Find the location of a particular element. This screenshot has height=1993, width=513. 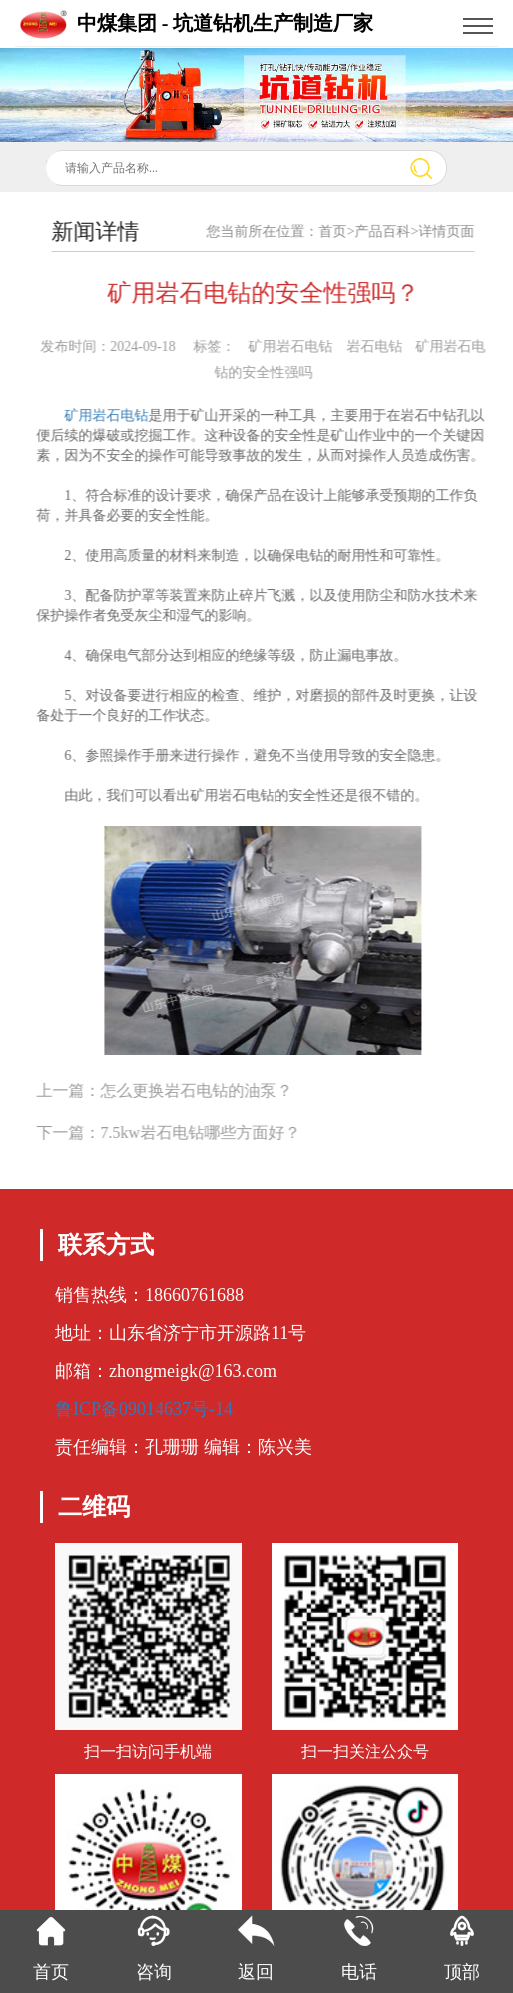

7.5kw岩石电钻哪些方面好？ is located at coordinates (213, 1132).